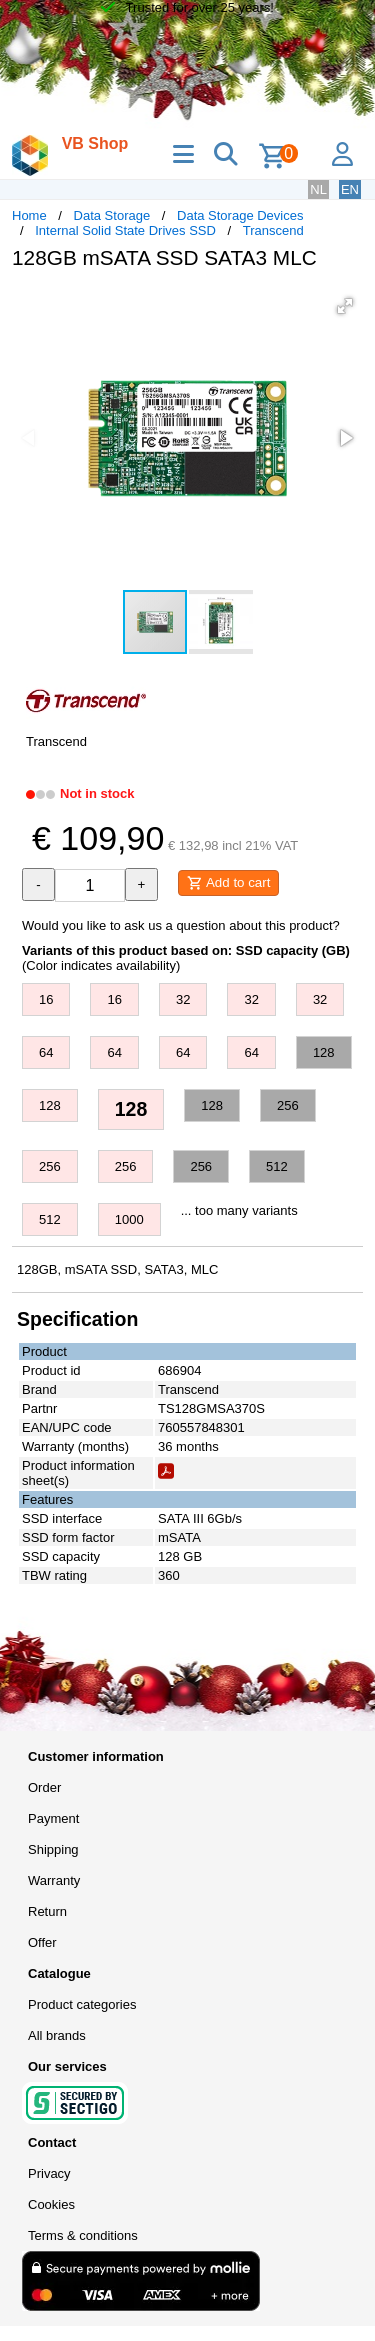 This screenshot has width=375, height=2341. What do you see at coordinates (42, 1942) in the screenshot?
I see `Offer` at bounding box center [42, 1942].